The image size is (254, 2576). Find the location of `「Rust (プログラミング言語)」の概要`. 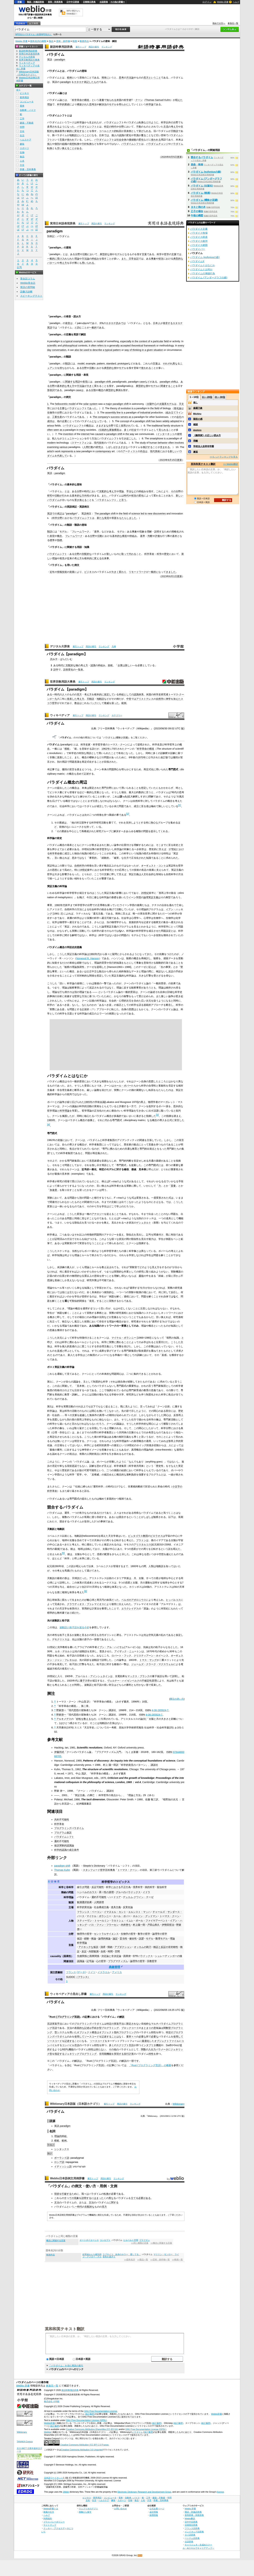

「Rust (プログラミング言語)」の概要 is located at coordinates (150, 2065).